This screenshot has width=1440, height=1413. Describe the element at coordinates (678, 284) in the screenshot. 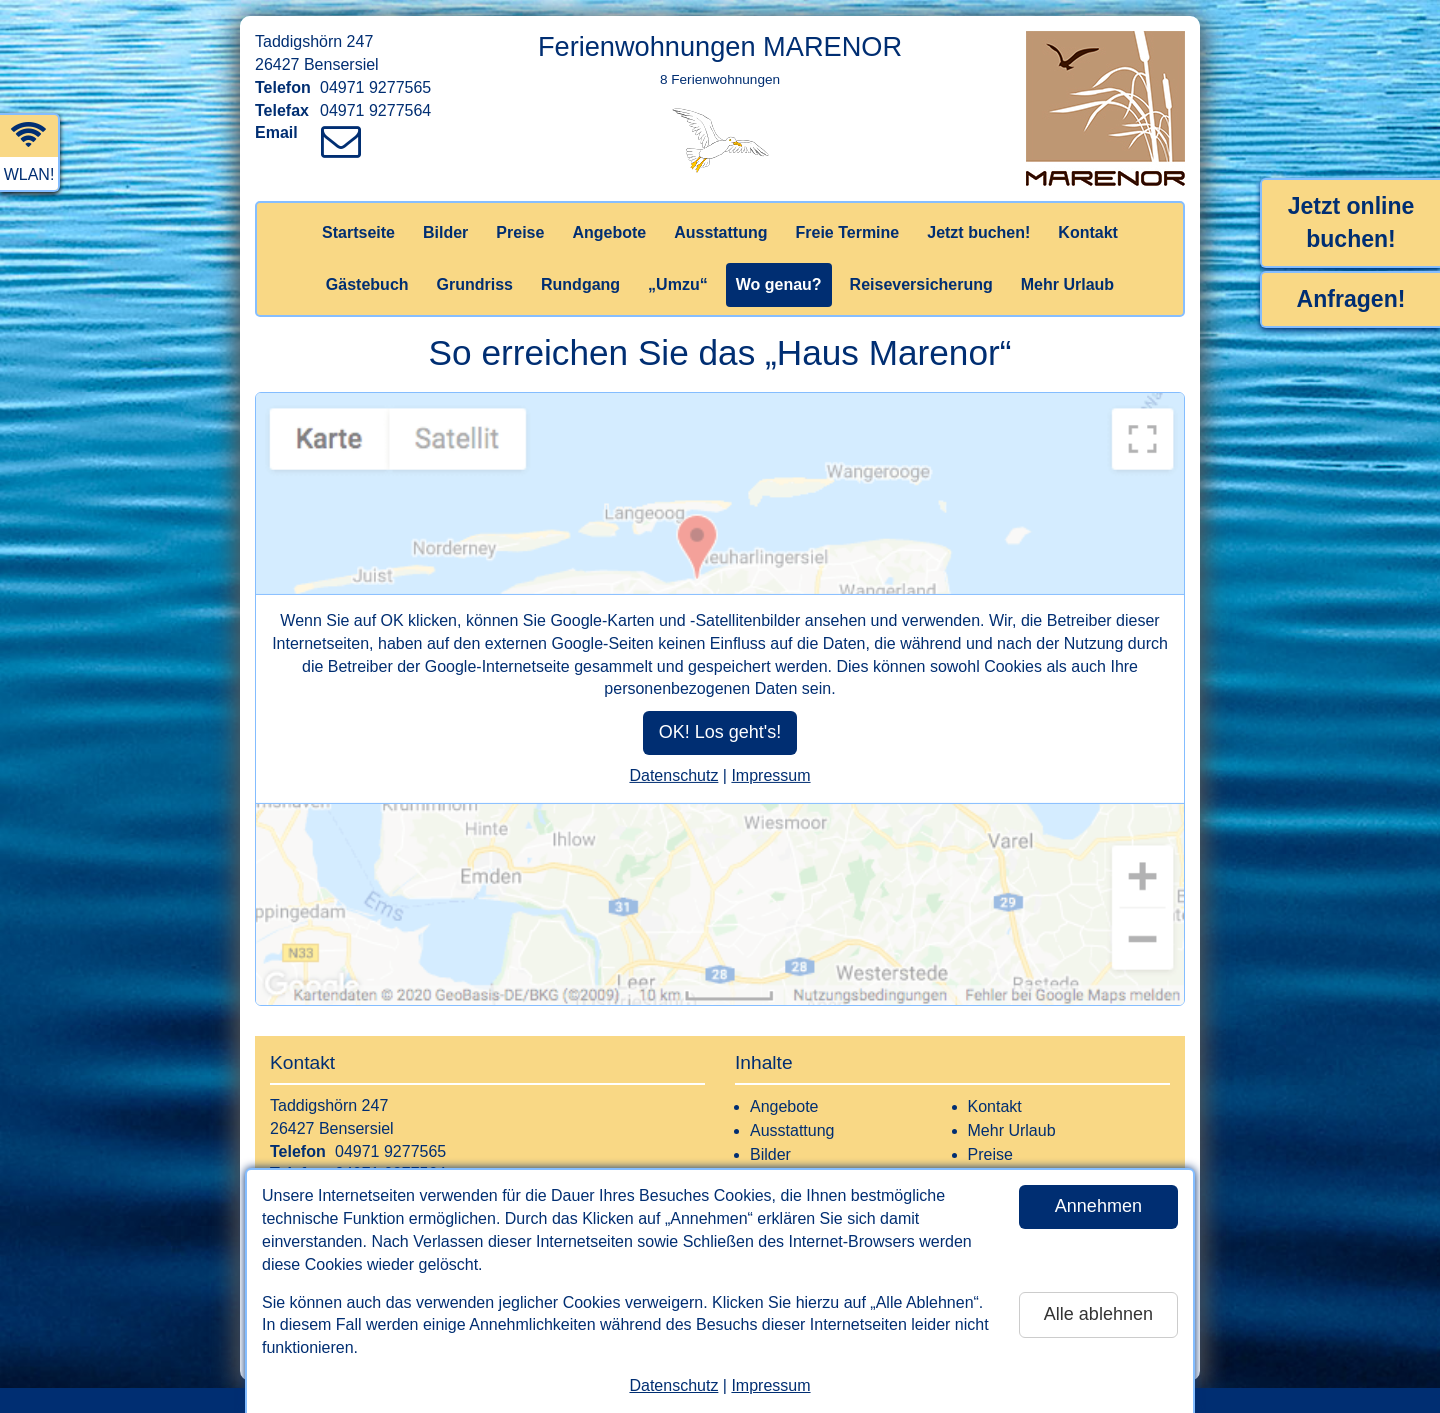

I see `„Umzu“` at that location.